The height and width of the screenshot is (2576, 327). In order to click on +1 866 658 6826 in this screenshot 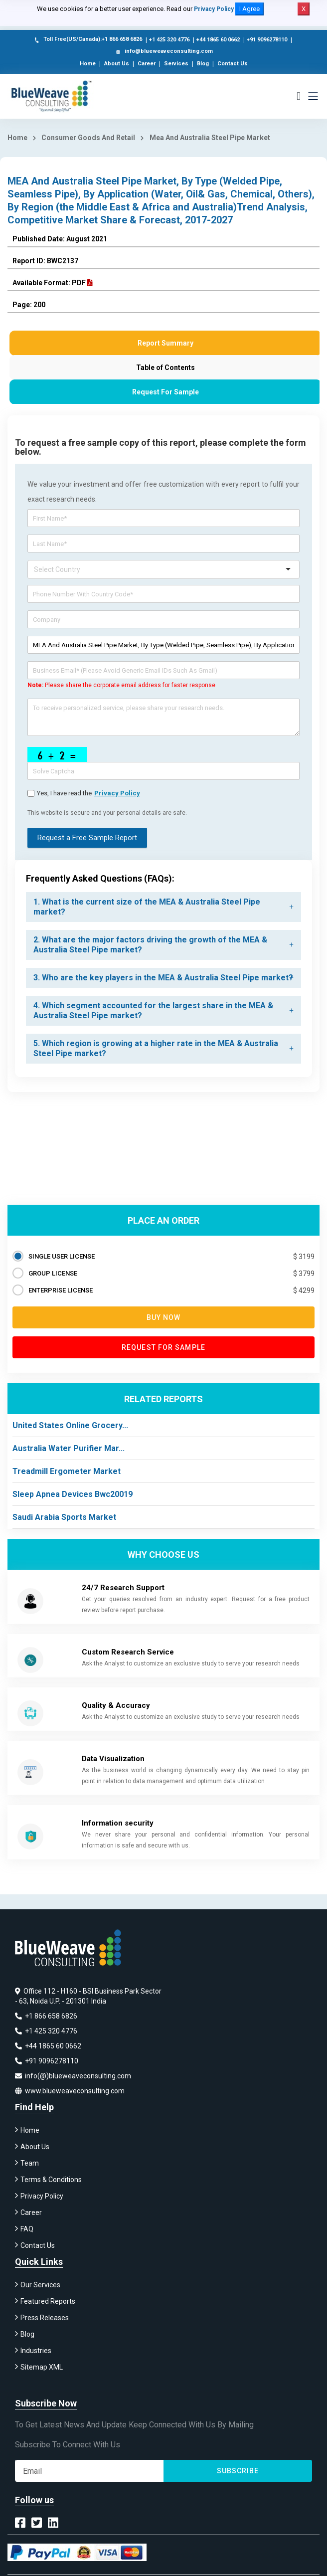, I will do `click(46, 2016)`.